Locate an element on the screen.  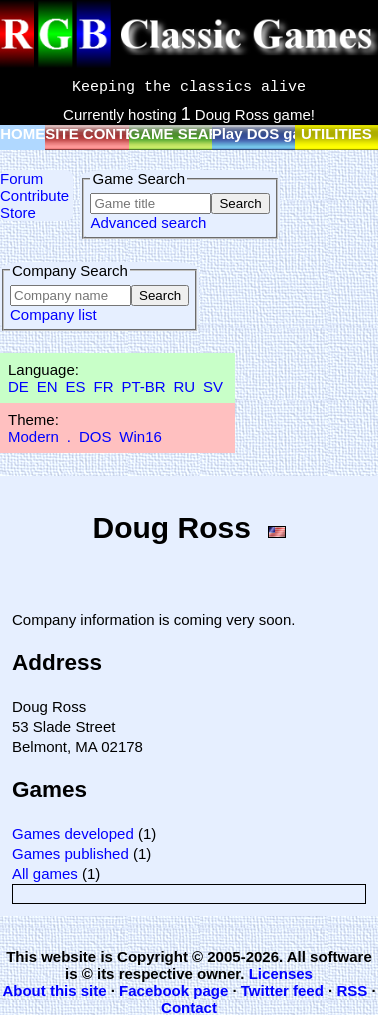
Store is located at coordinates (18, 212).